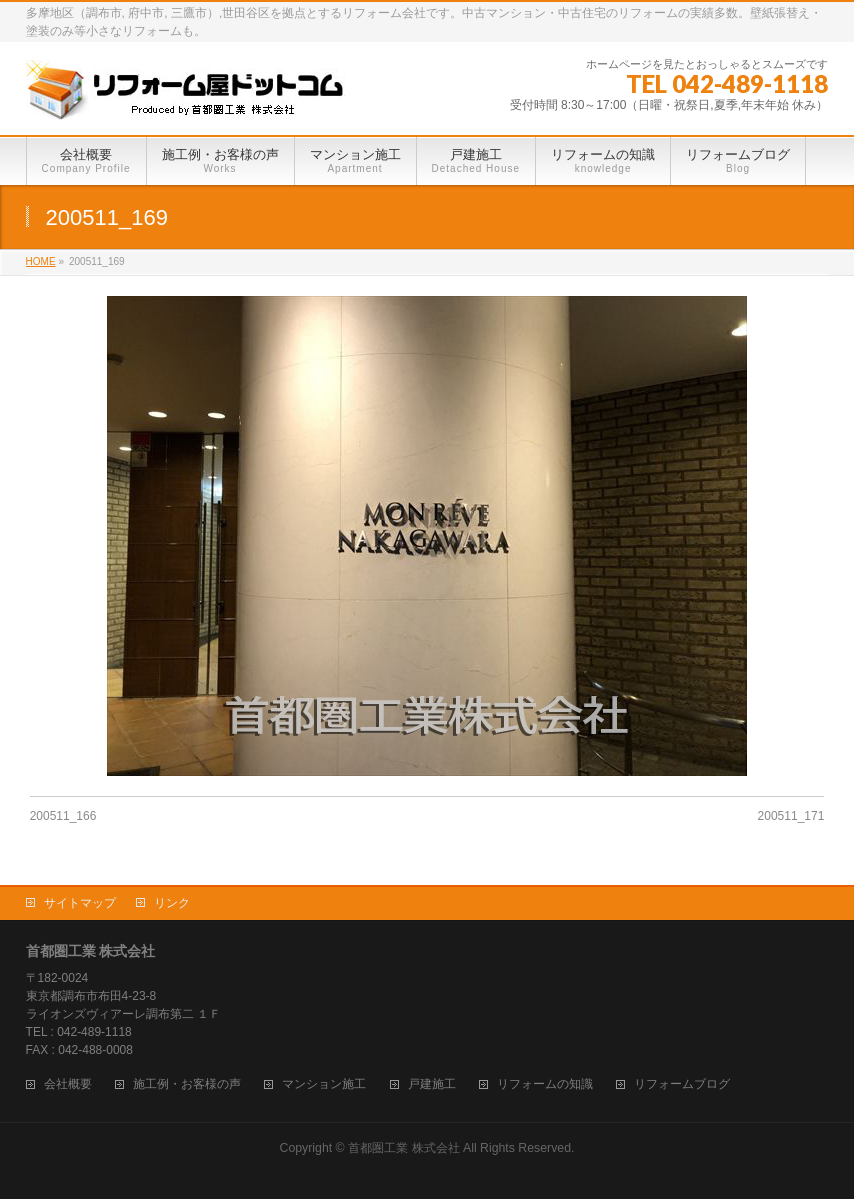 The width and height of the screenshot is (854, 1199). I want to click on マンション施工, so click(324, 1084).